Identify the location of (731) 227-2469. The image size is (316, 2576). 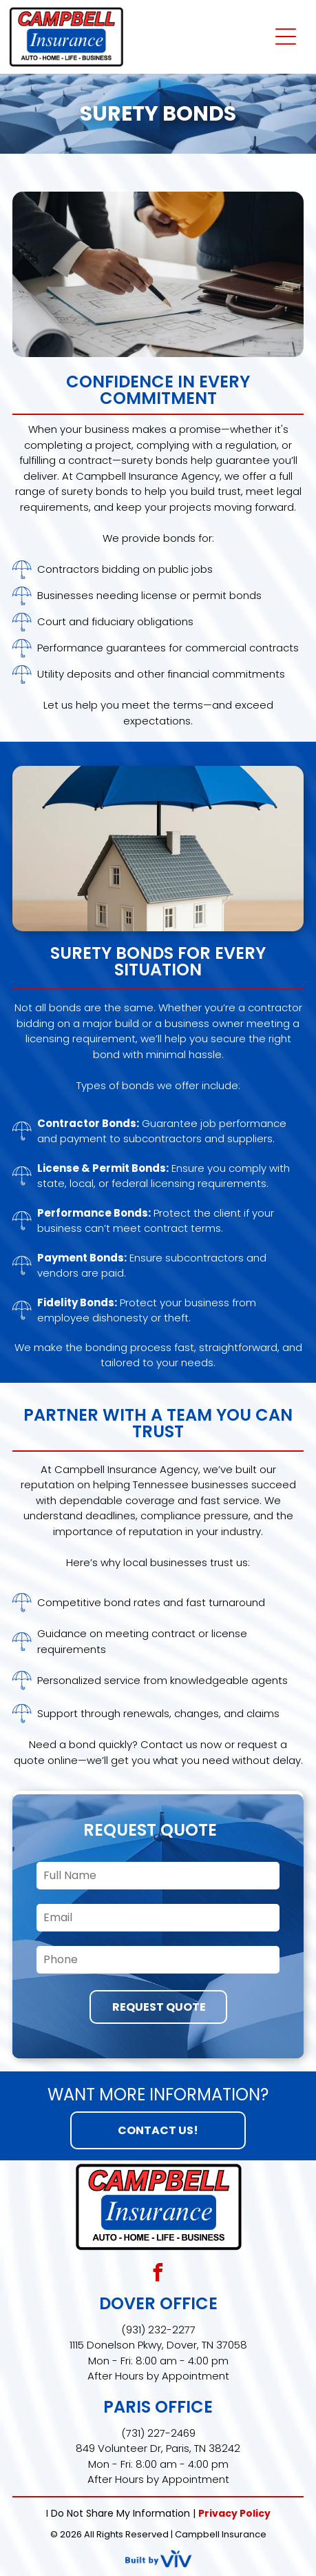
(158, 2433).